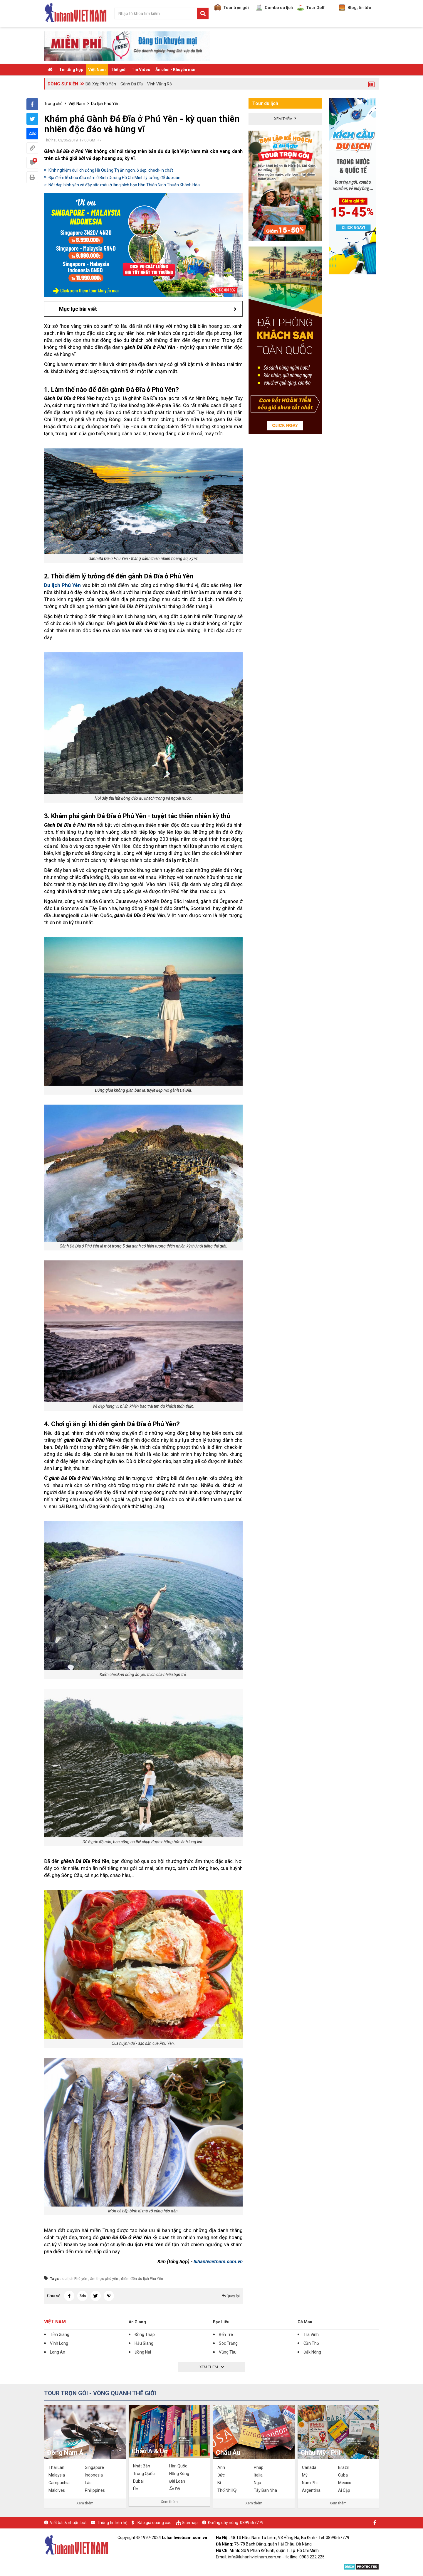  What do you see at coordinates (154, 2522) in the screenshot?
I see `Báo giá quảng cáo` at bounding box center [154, 2522].